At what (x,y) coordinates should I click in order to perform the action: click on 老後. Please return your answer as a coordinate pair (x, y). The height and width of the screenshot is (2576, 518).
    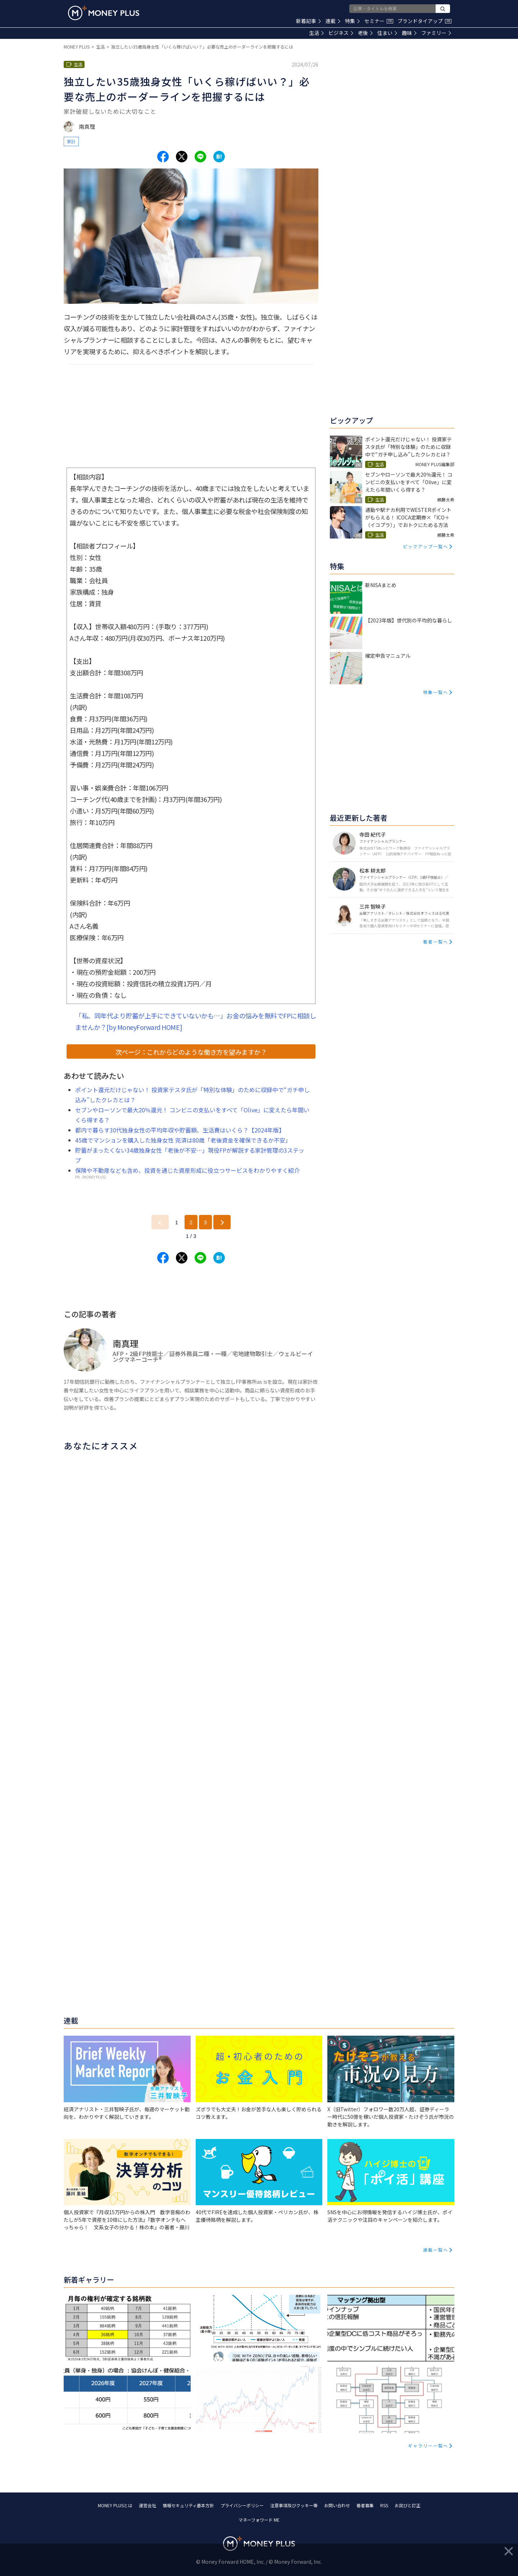
    Looking at the image, I should click on (365, 32).